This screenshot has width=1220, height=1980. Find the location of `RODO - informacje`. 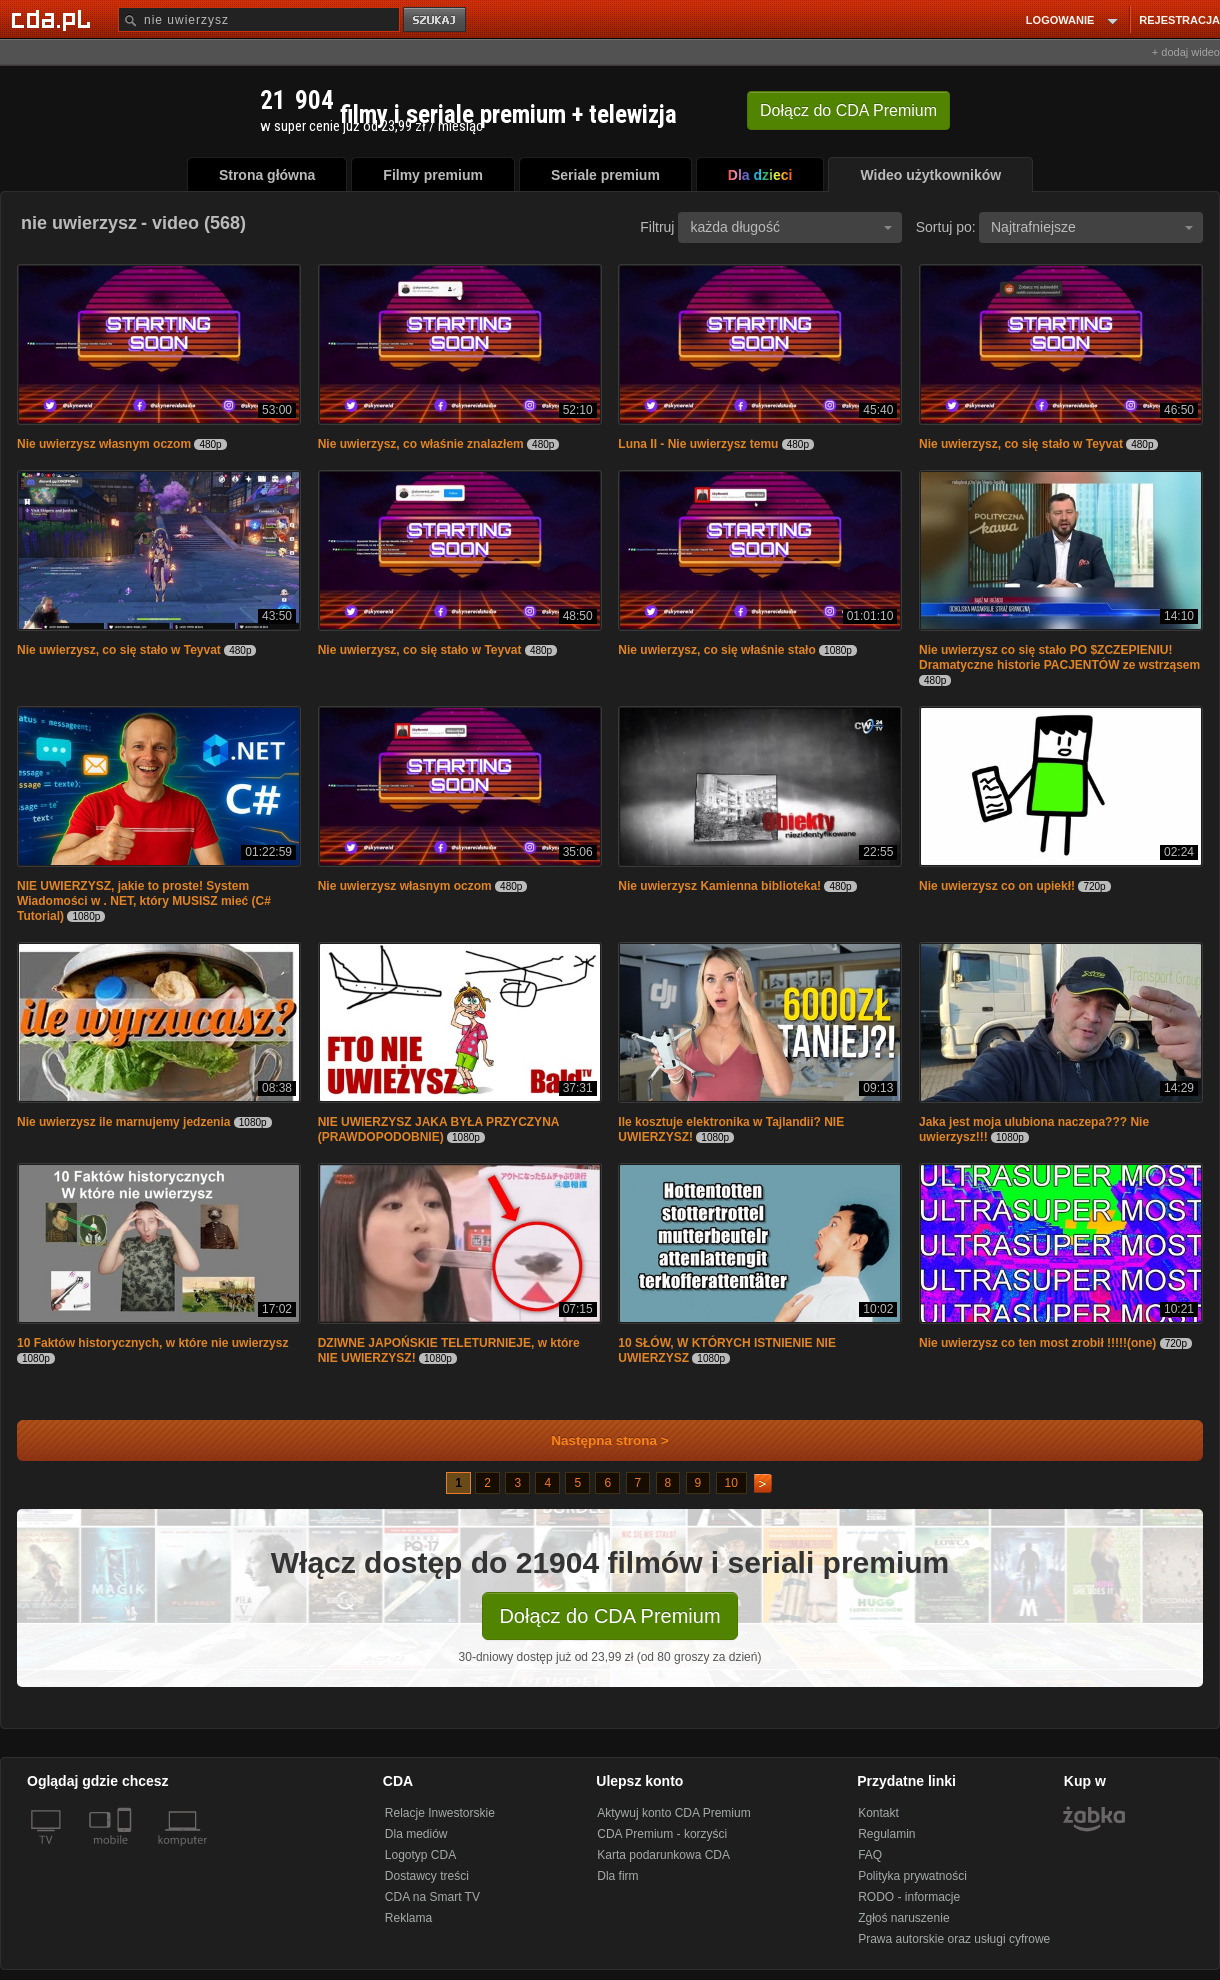

RODO - informacje is located at coordinates (909, 1897).